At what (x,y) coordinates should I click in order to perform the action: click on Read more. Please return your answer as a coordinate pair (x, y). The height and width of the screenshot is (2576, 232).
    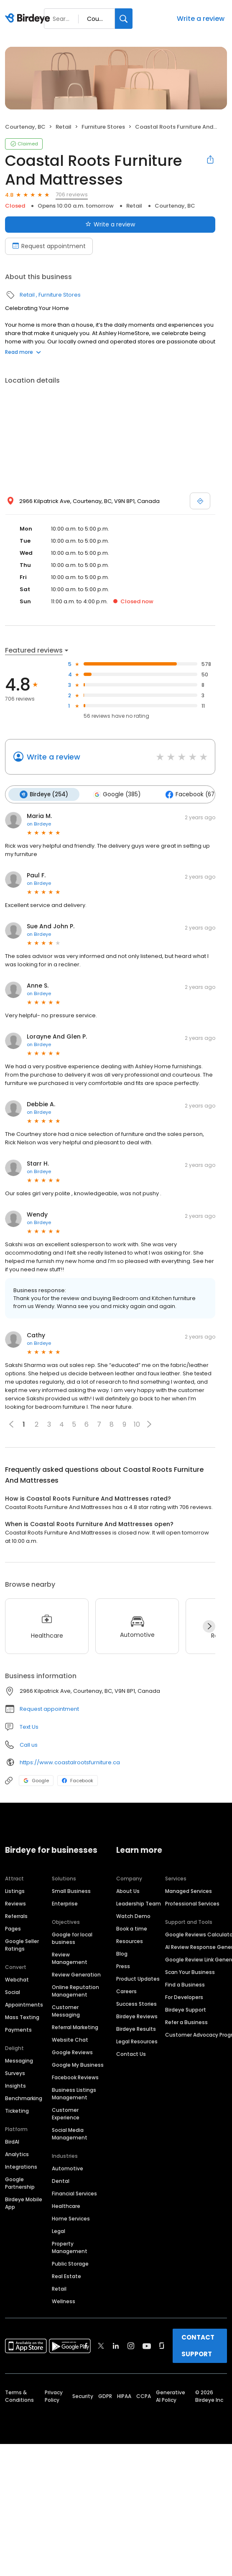
    Looking at the image, I should click on (23, 352).